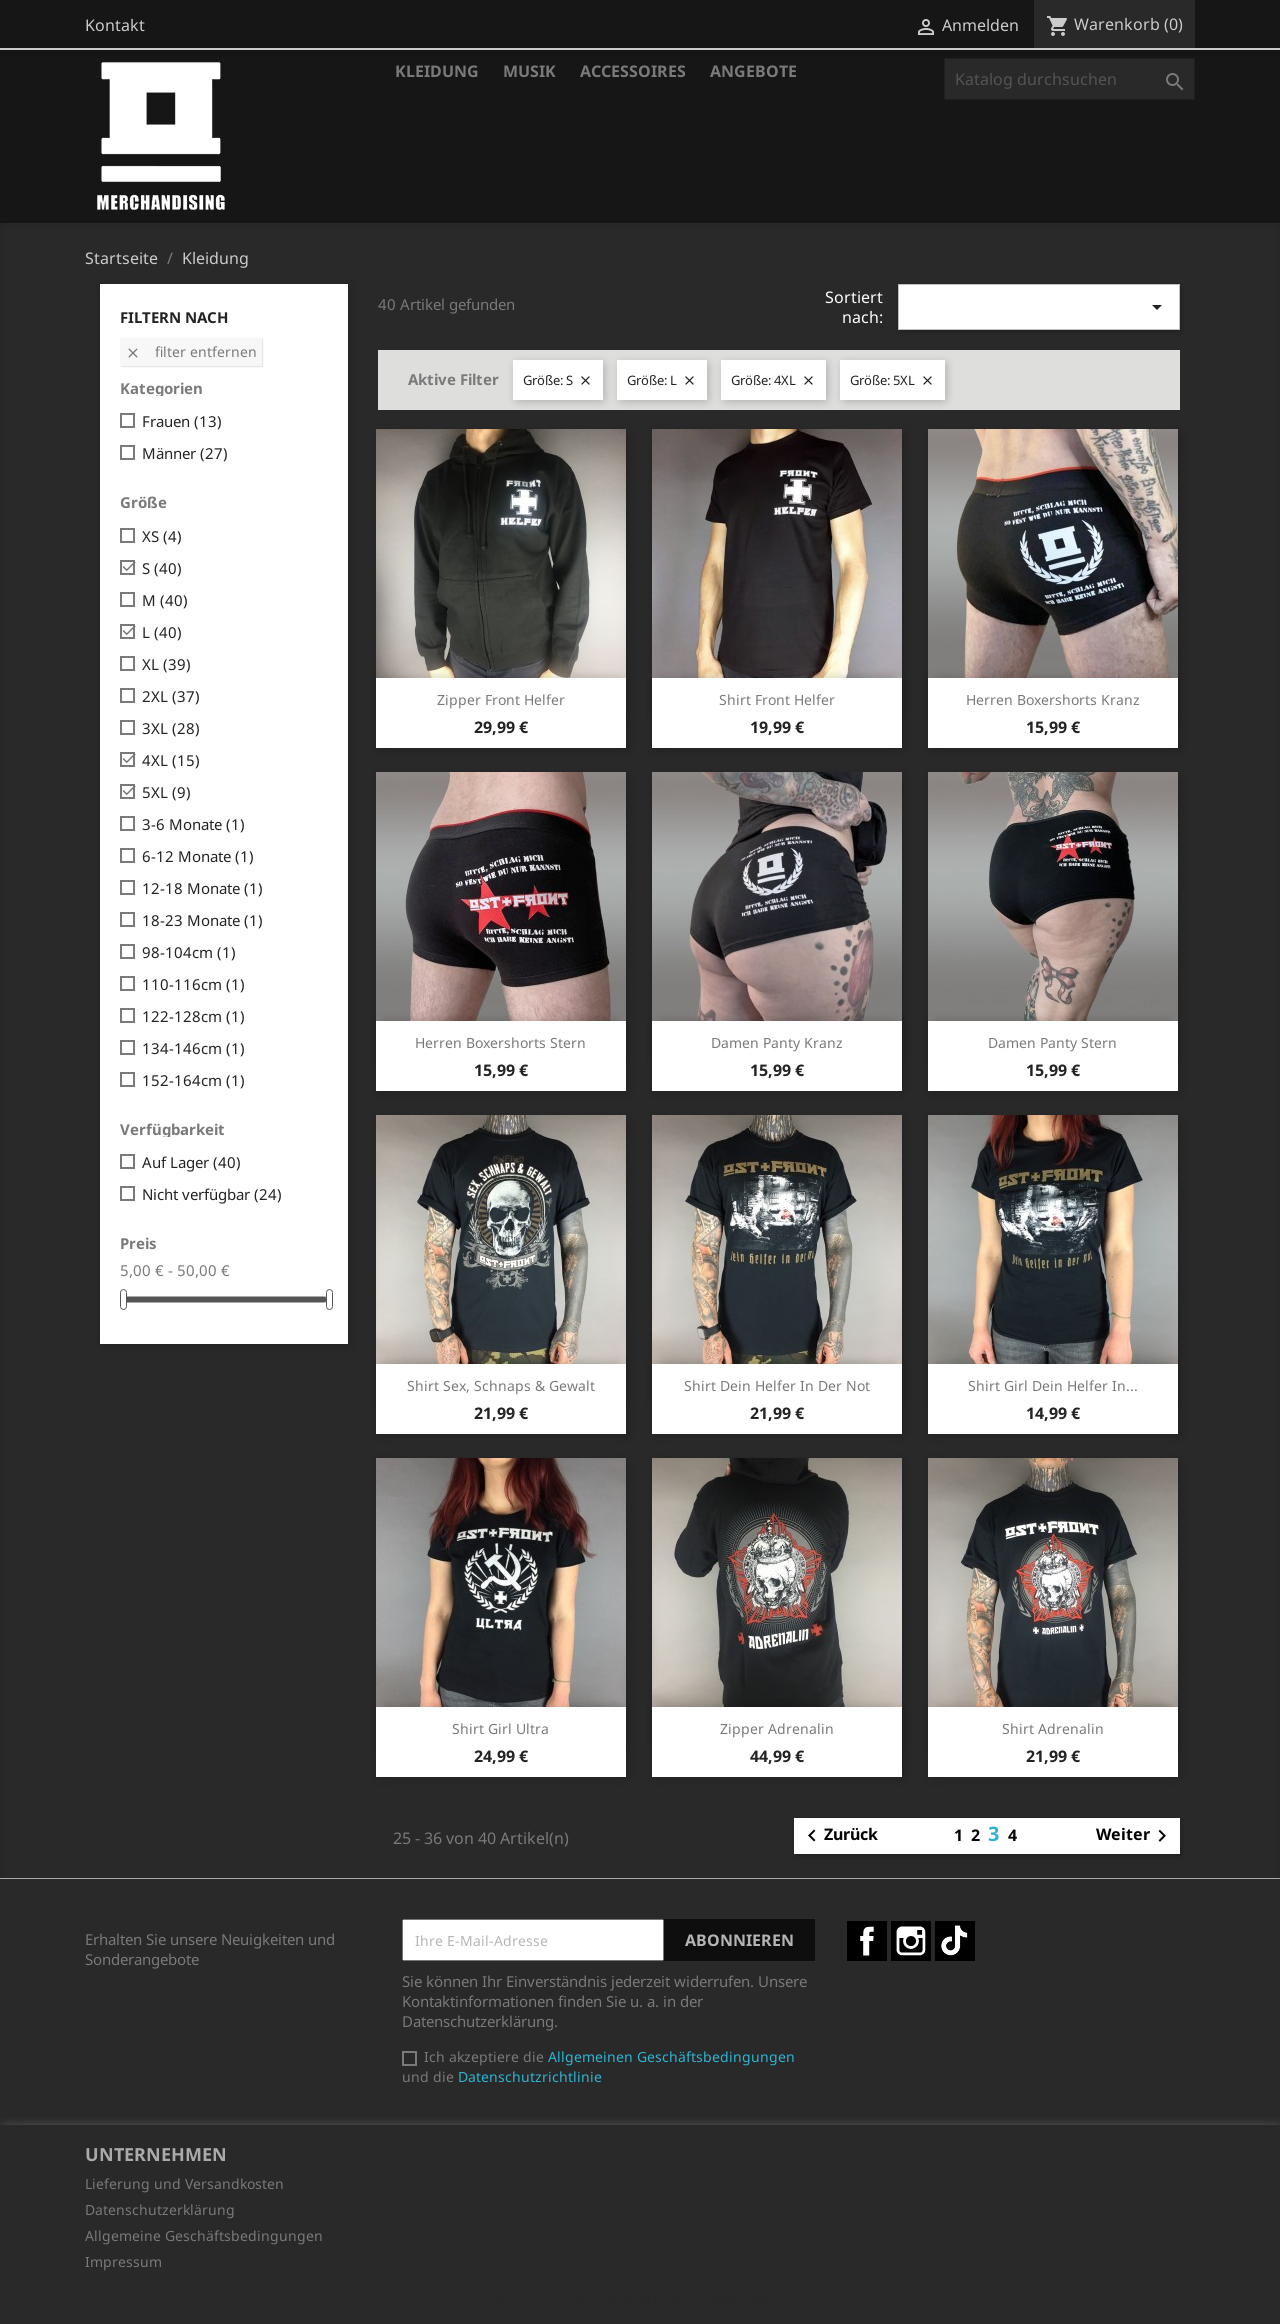 Image resolution: width=1280 pixels, height=2324 pixels. I want to click on XS, so click(162, 536).